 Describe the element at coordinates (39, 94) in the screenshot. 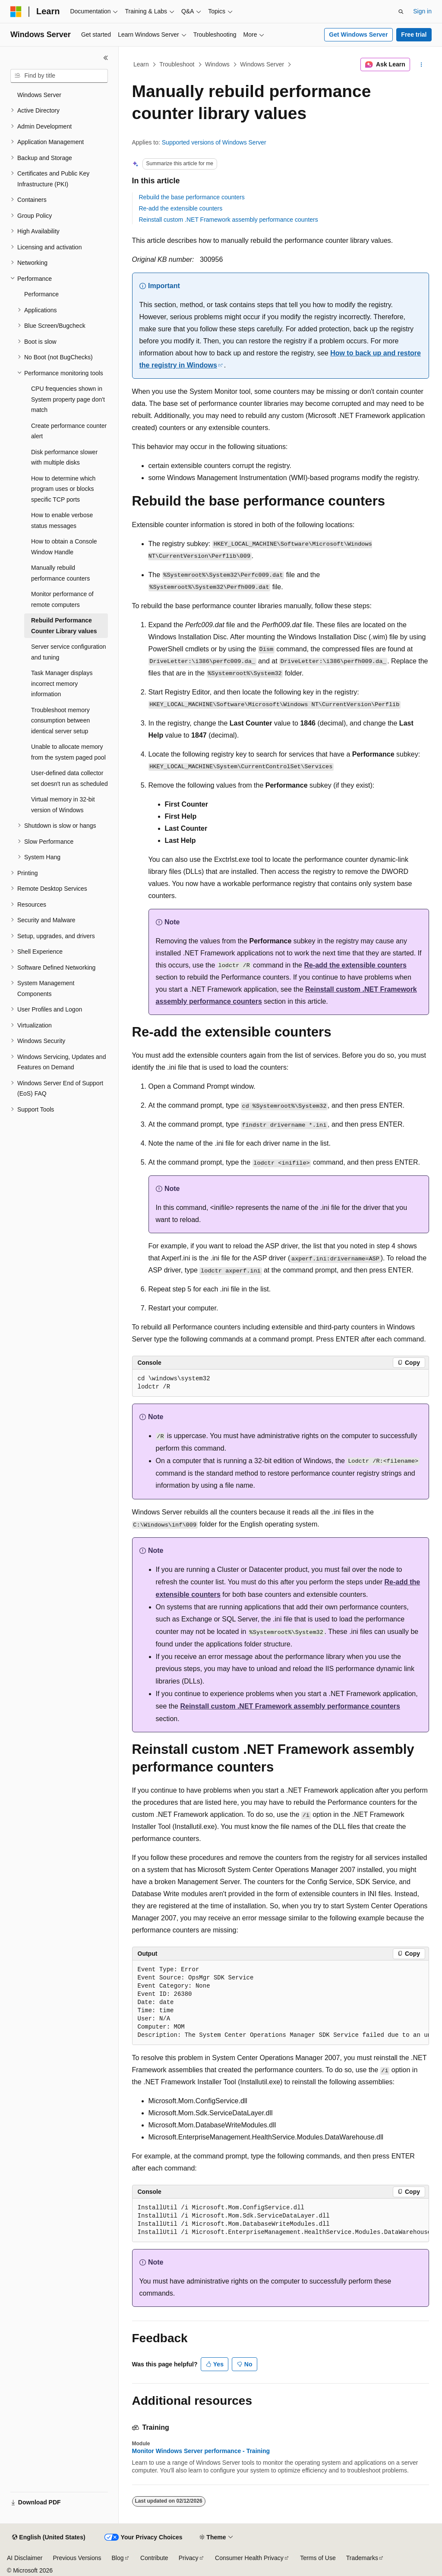

I see `Windows Server [treeitem]` at that location.